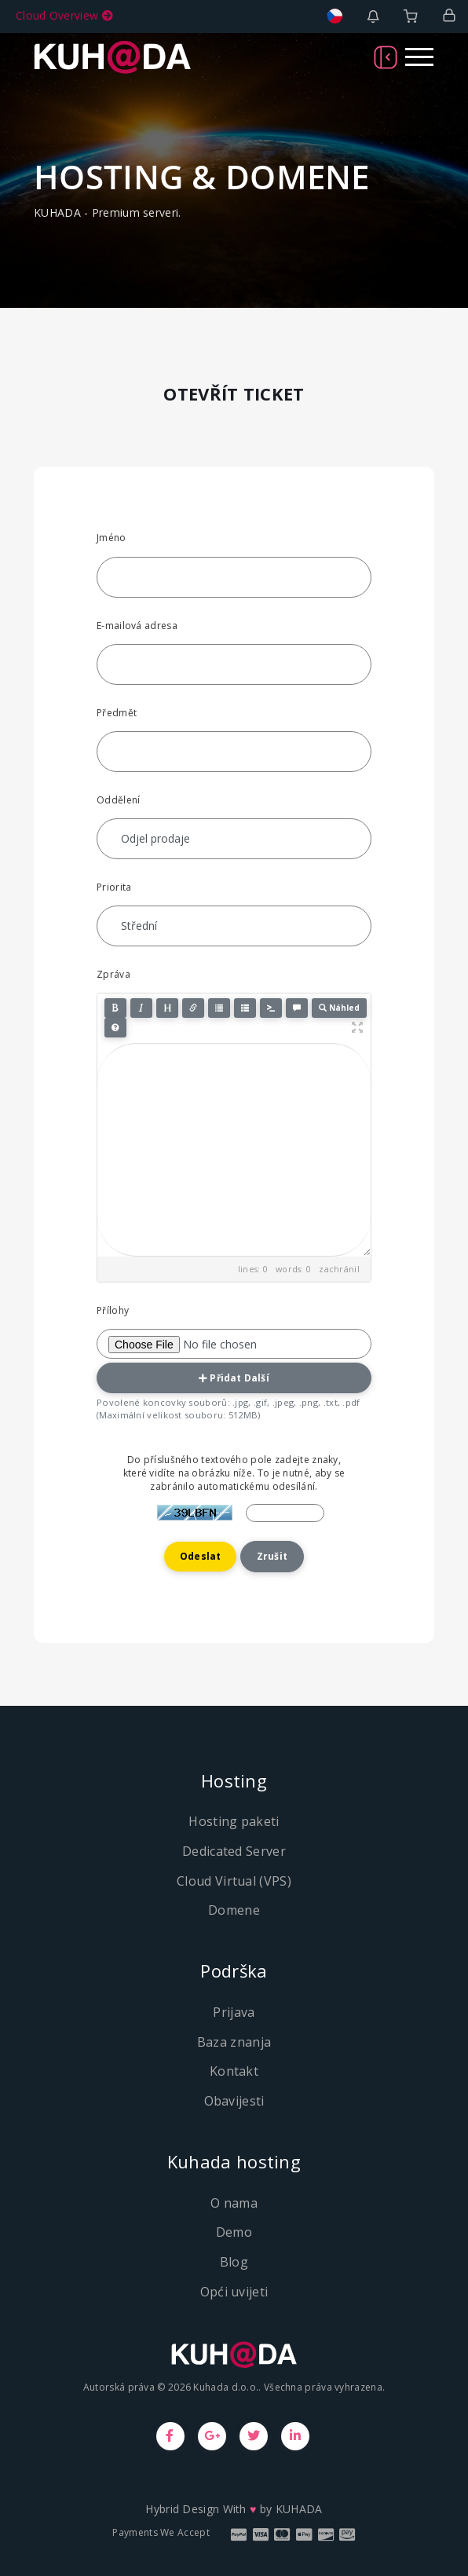  What do you see at coordinates (233, 2012) in the screenshot?
I see `Prijava` at bounding box center [233, 2012].